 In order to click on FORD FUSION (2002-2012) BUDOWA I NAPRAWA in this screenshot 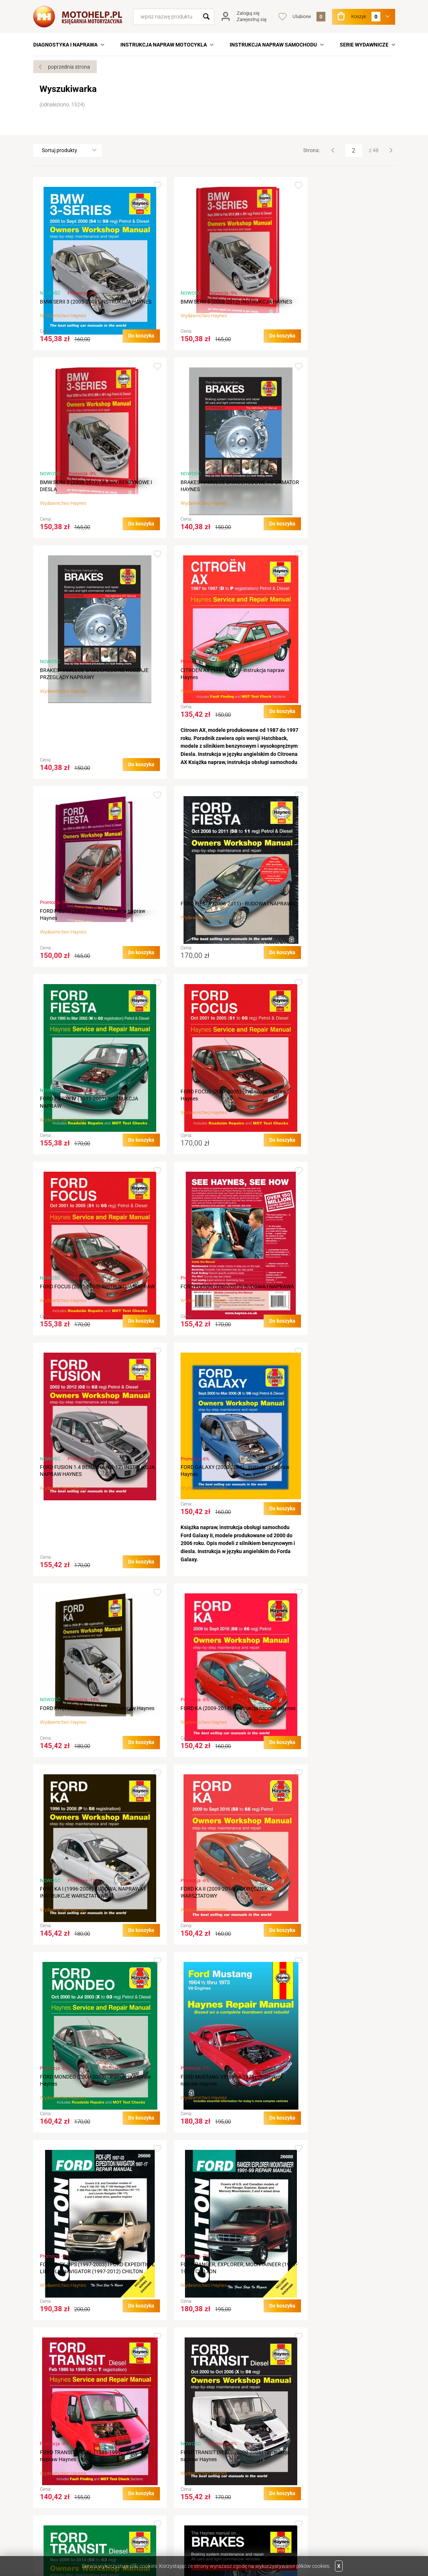, I will do `click(329, 937)`.